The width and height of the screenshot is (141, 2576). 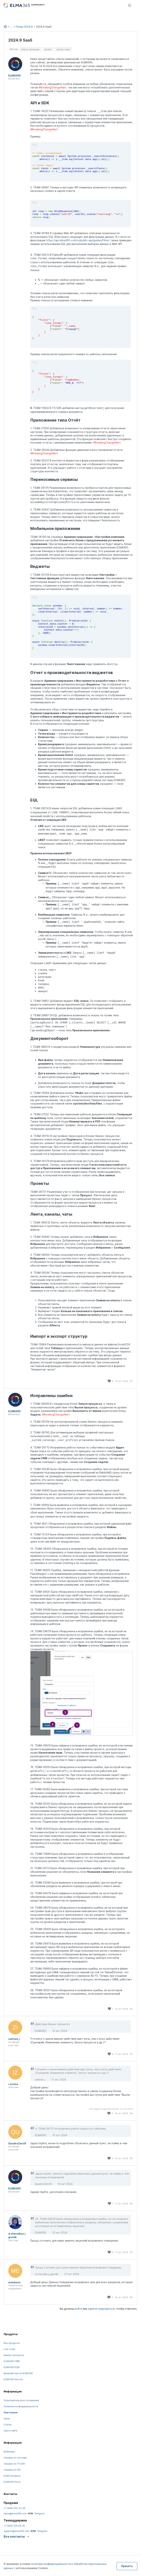 I want to click on #5, so click(x=131, y=2158).